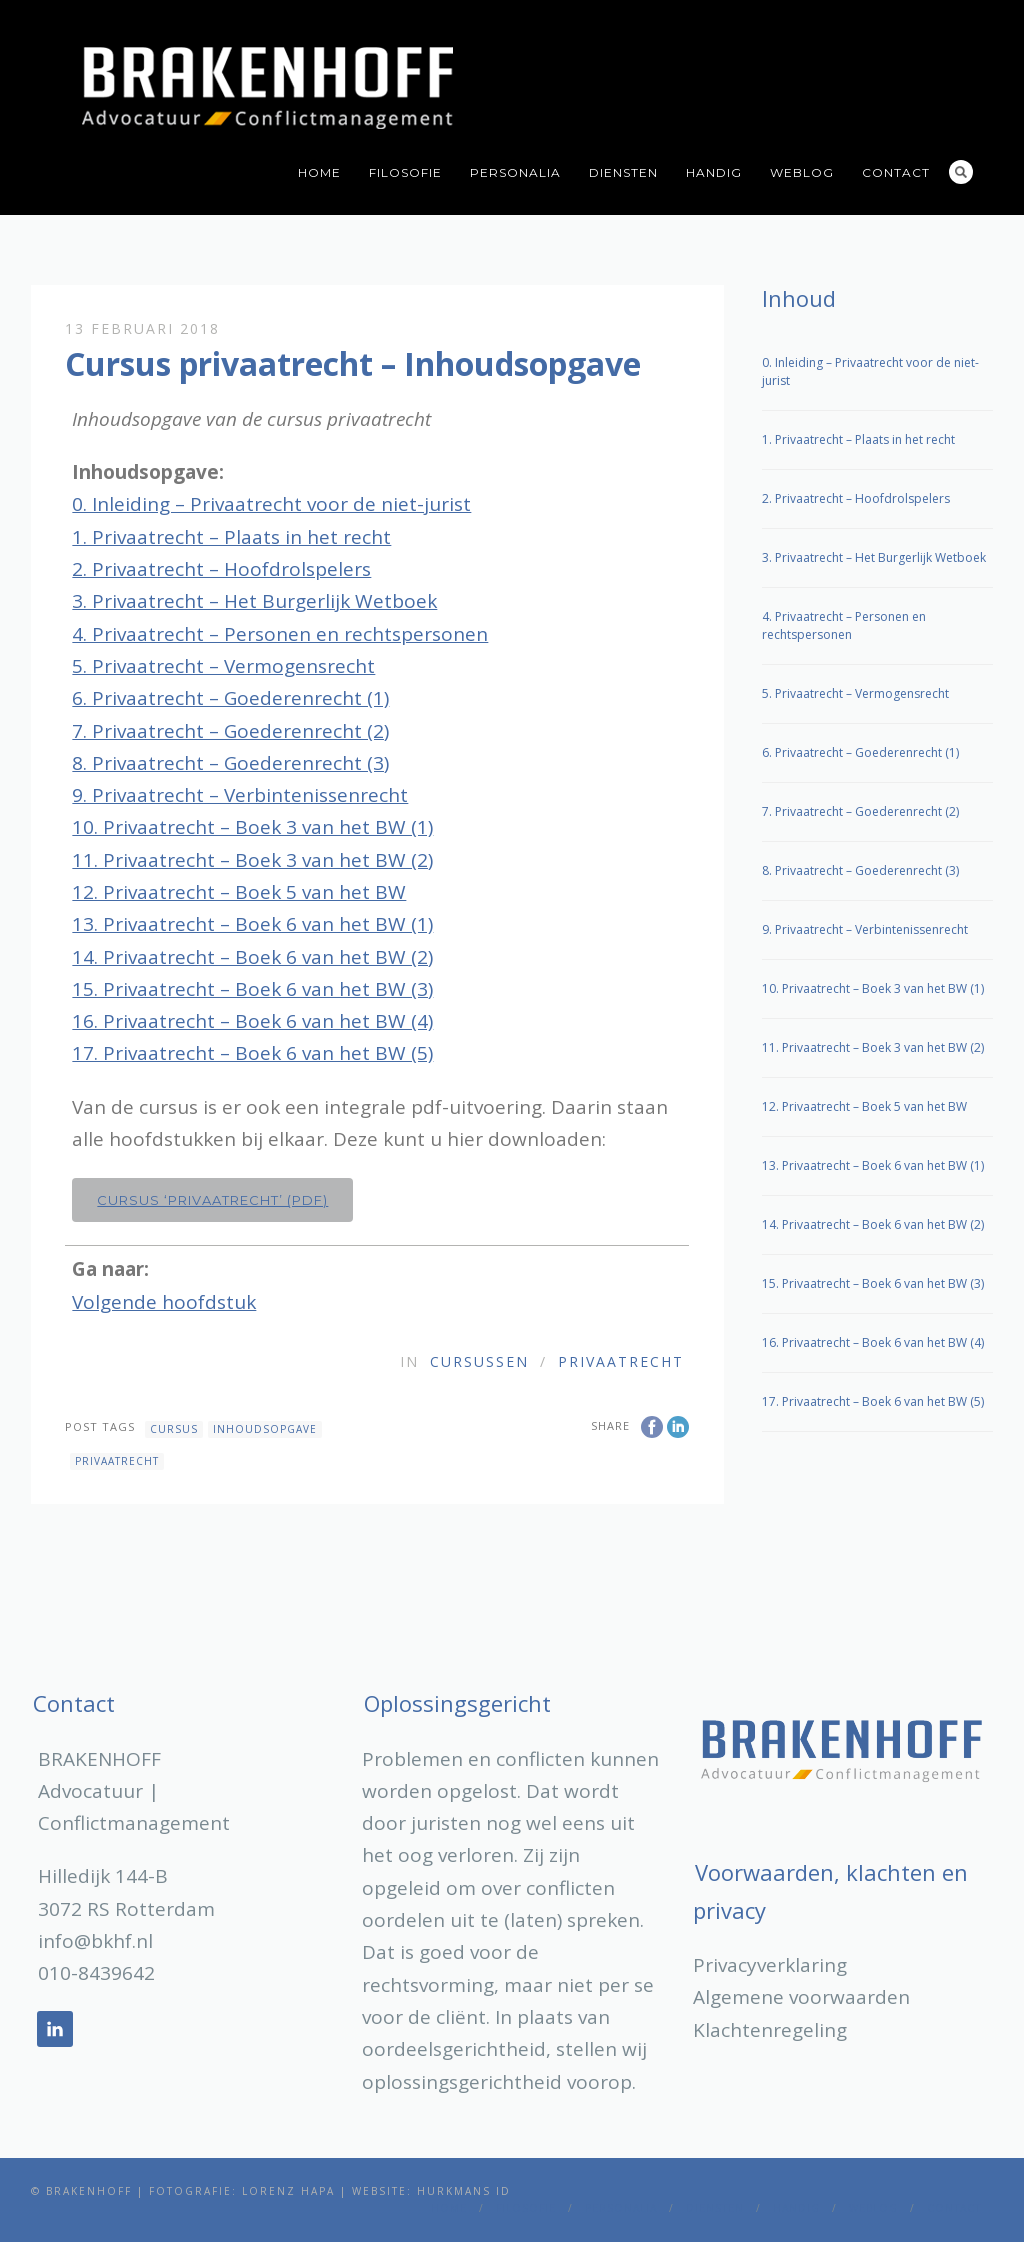  I want to click on Handig, so click(714, 172).